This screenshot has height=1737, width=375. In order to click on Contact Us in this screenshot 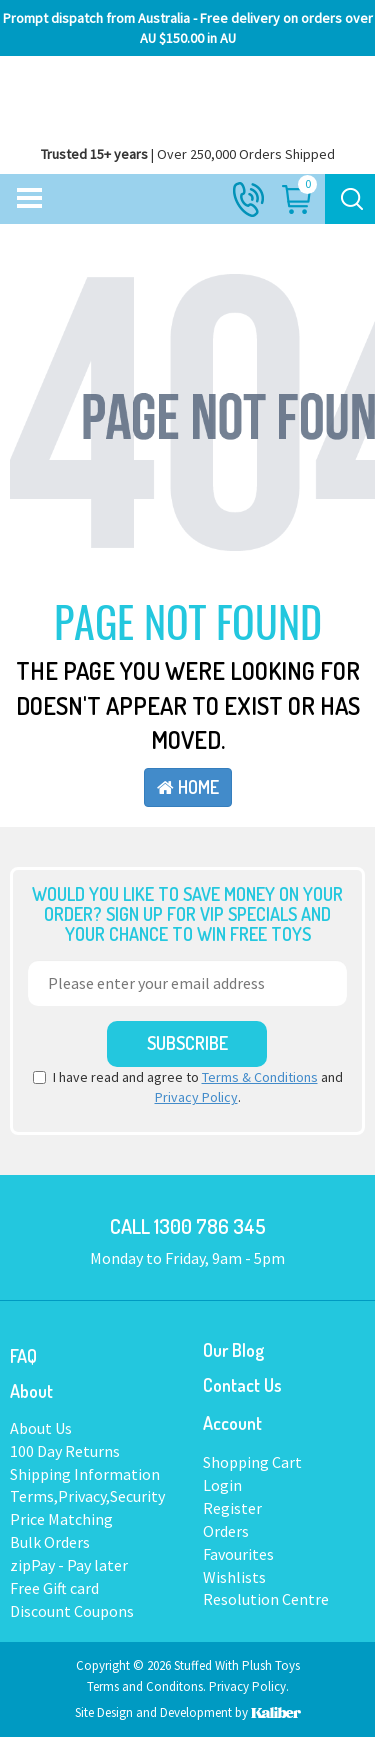, I will do `click(242, 1385)`.